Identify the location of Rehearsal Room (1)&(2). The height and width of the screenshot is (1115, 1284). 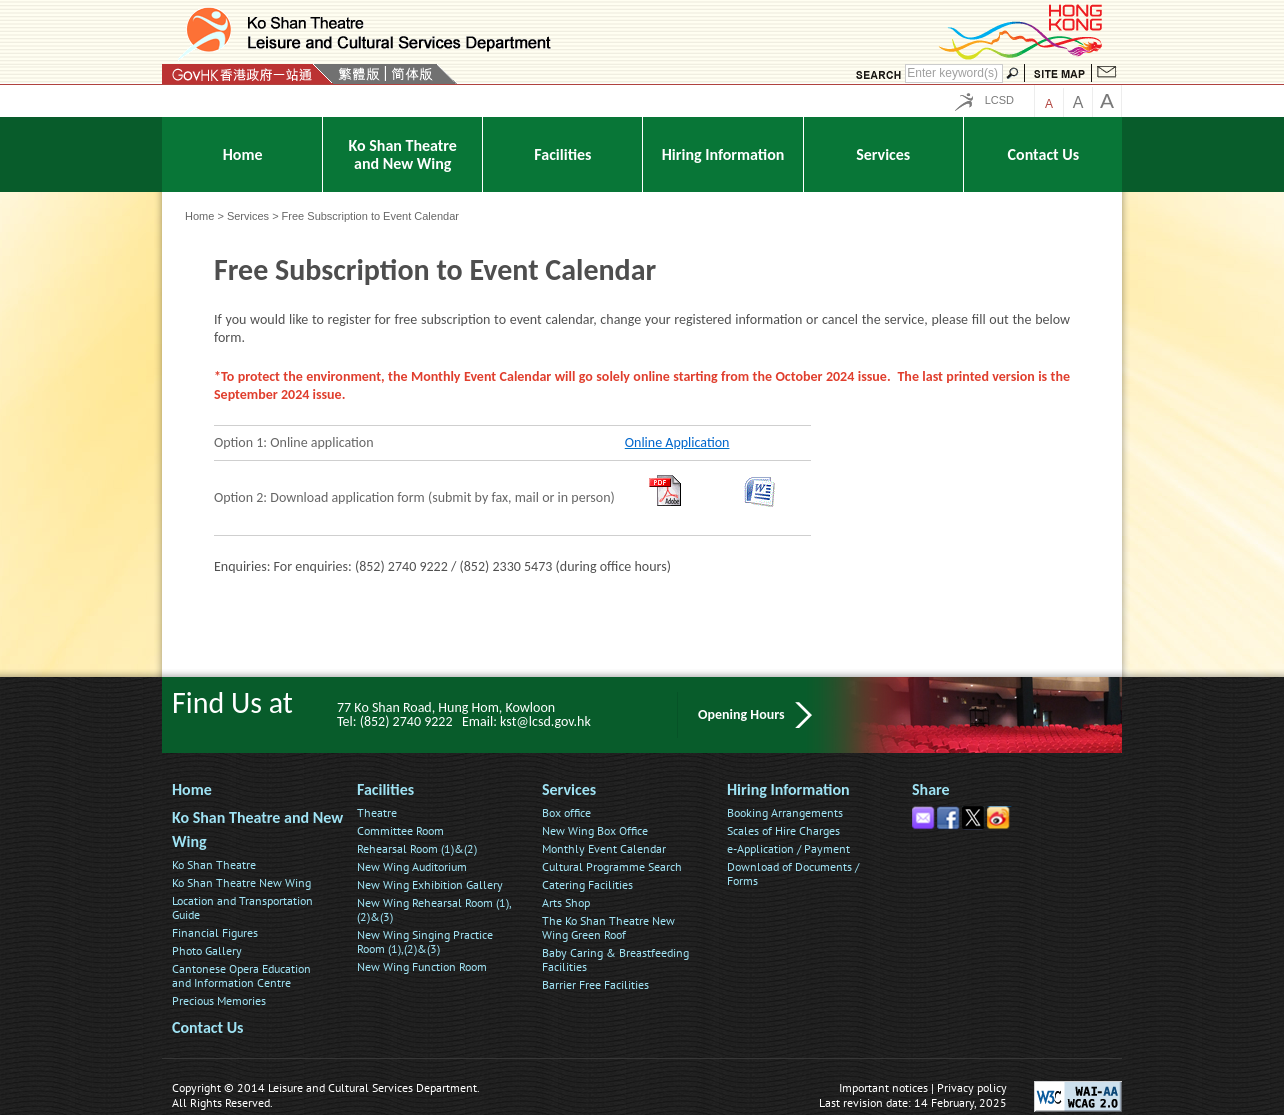
(417, 848).